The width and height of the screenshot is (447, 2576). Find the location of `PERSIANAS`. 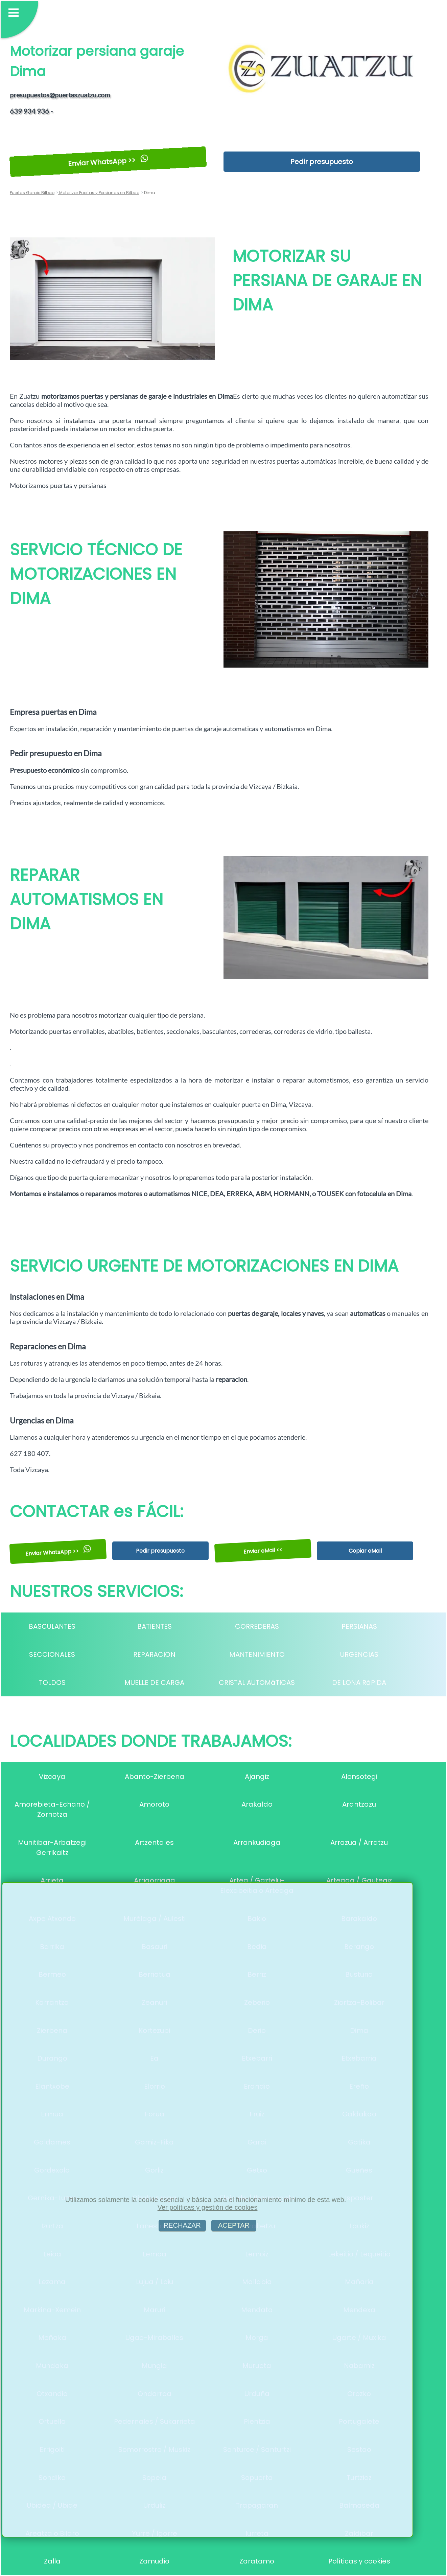

PERSIANAS is located at coordinates (359, 1626).